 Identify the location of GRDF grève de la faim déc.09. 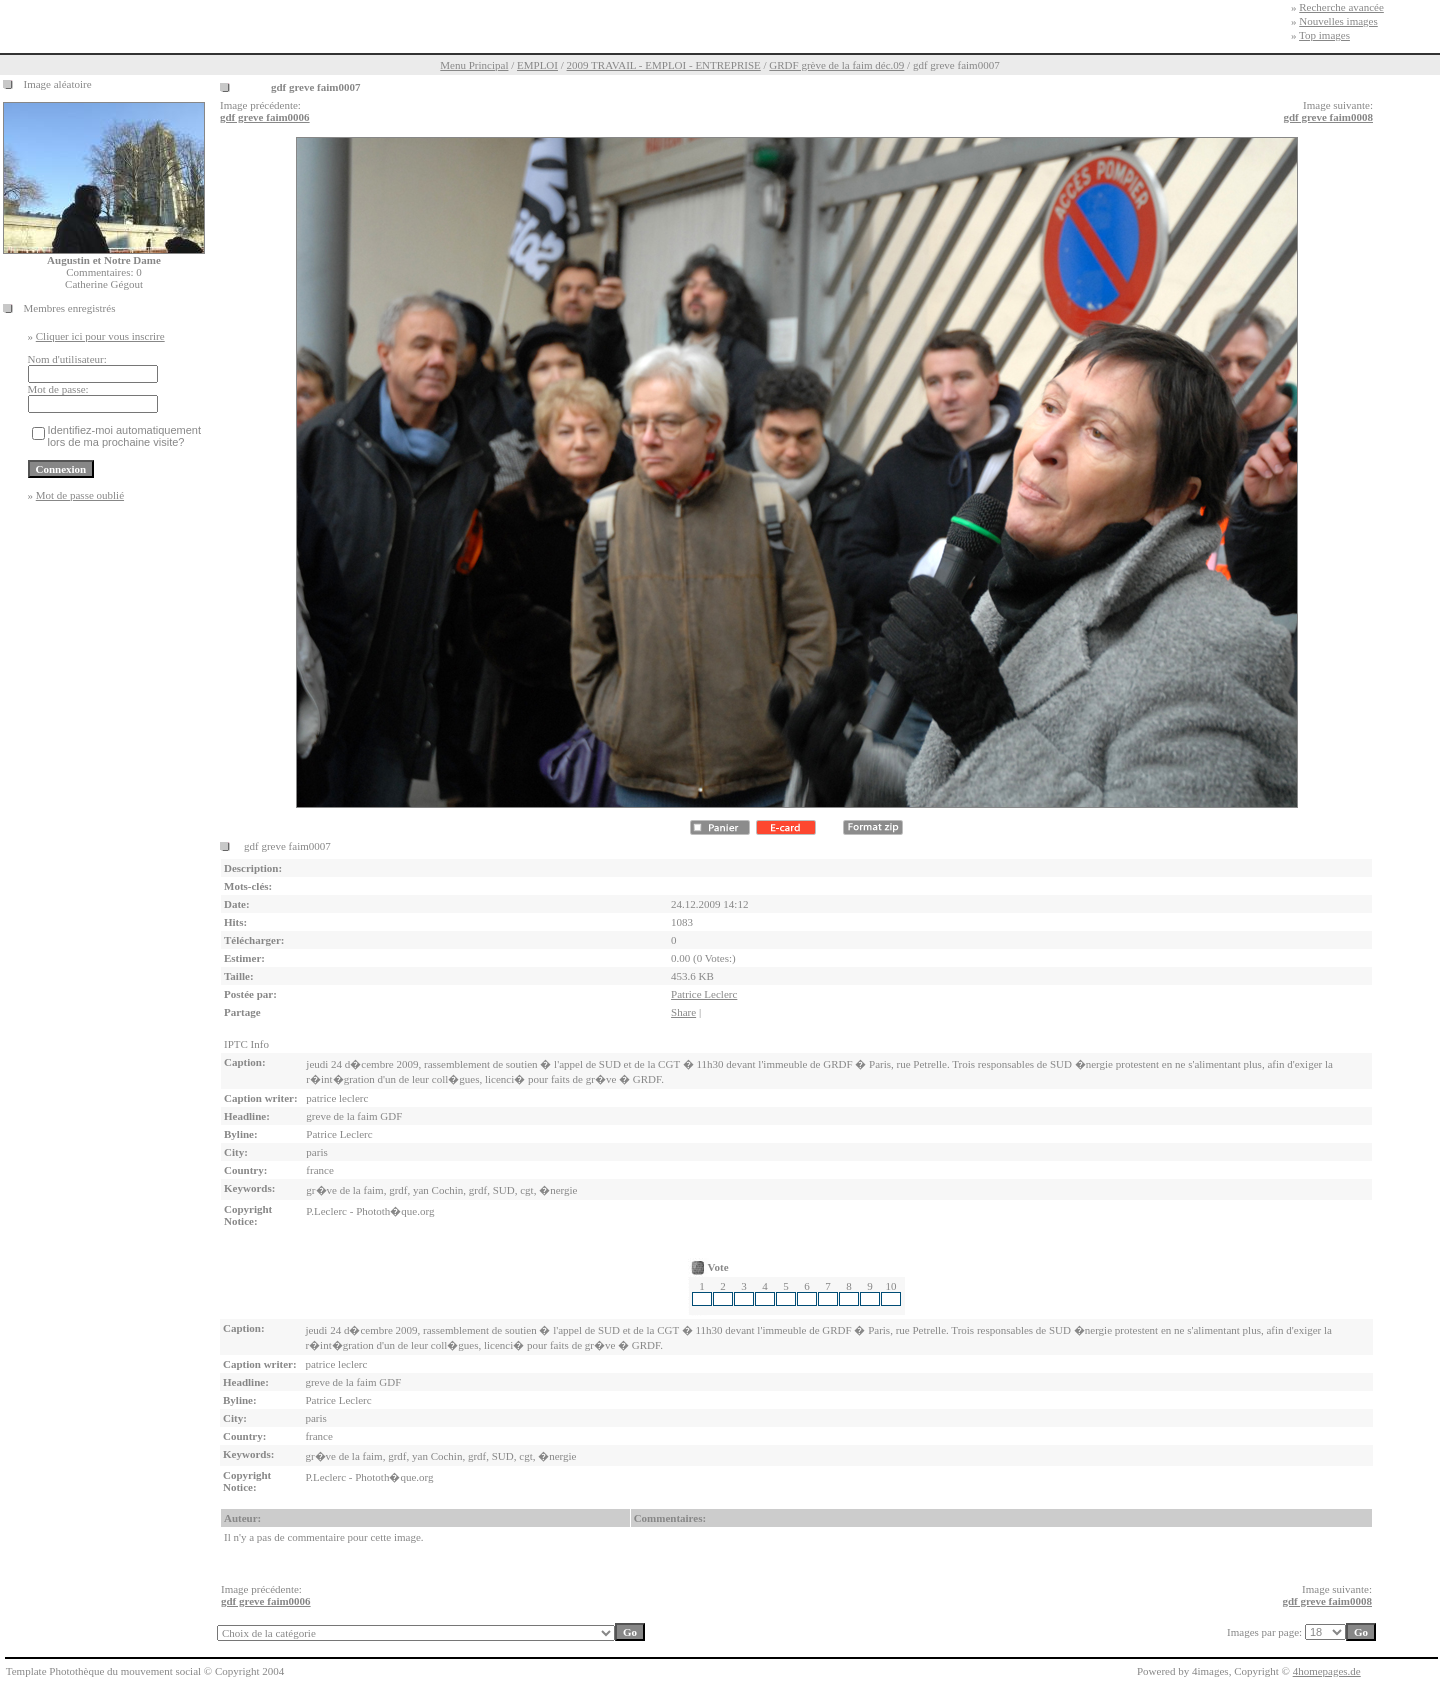
(836, 65).